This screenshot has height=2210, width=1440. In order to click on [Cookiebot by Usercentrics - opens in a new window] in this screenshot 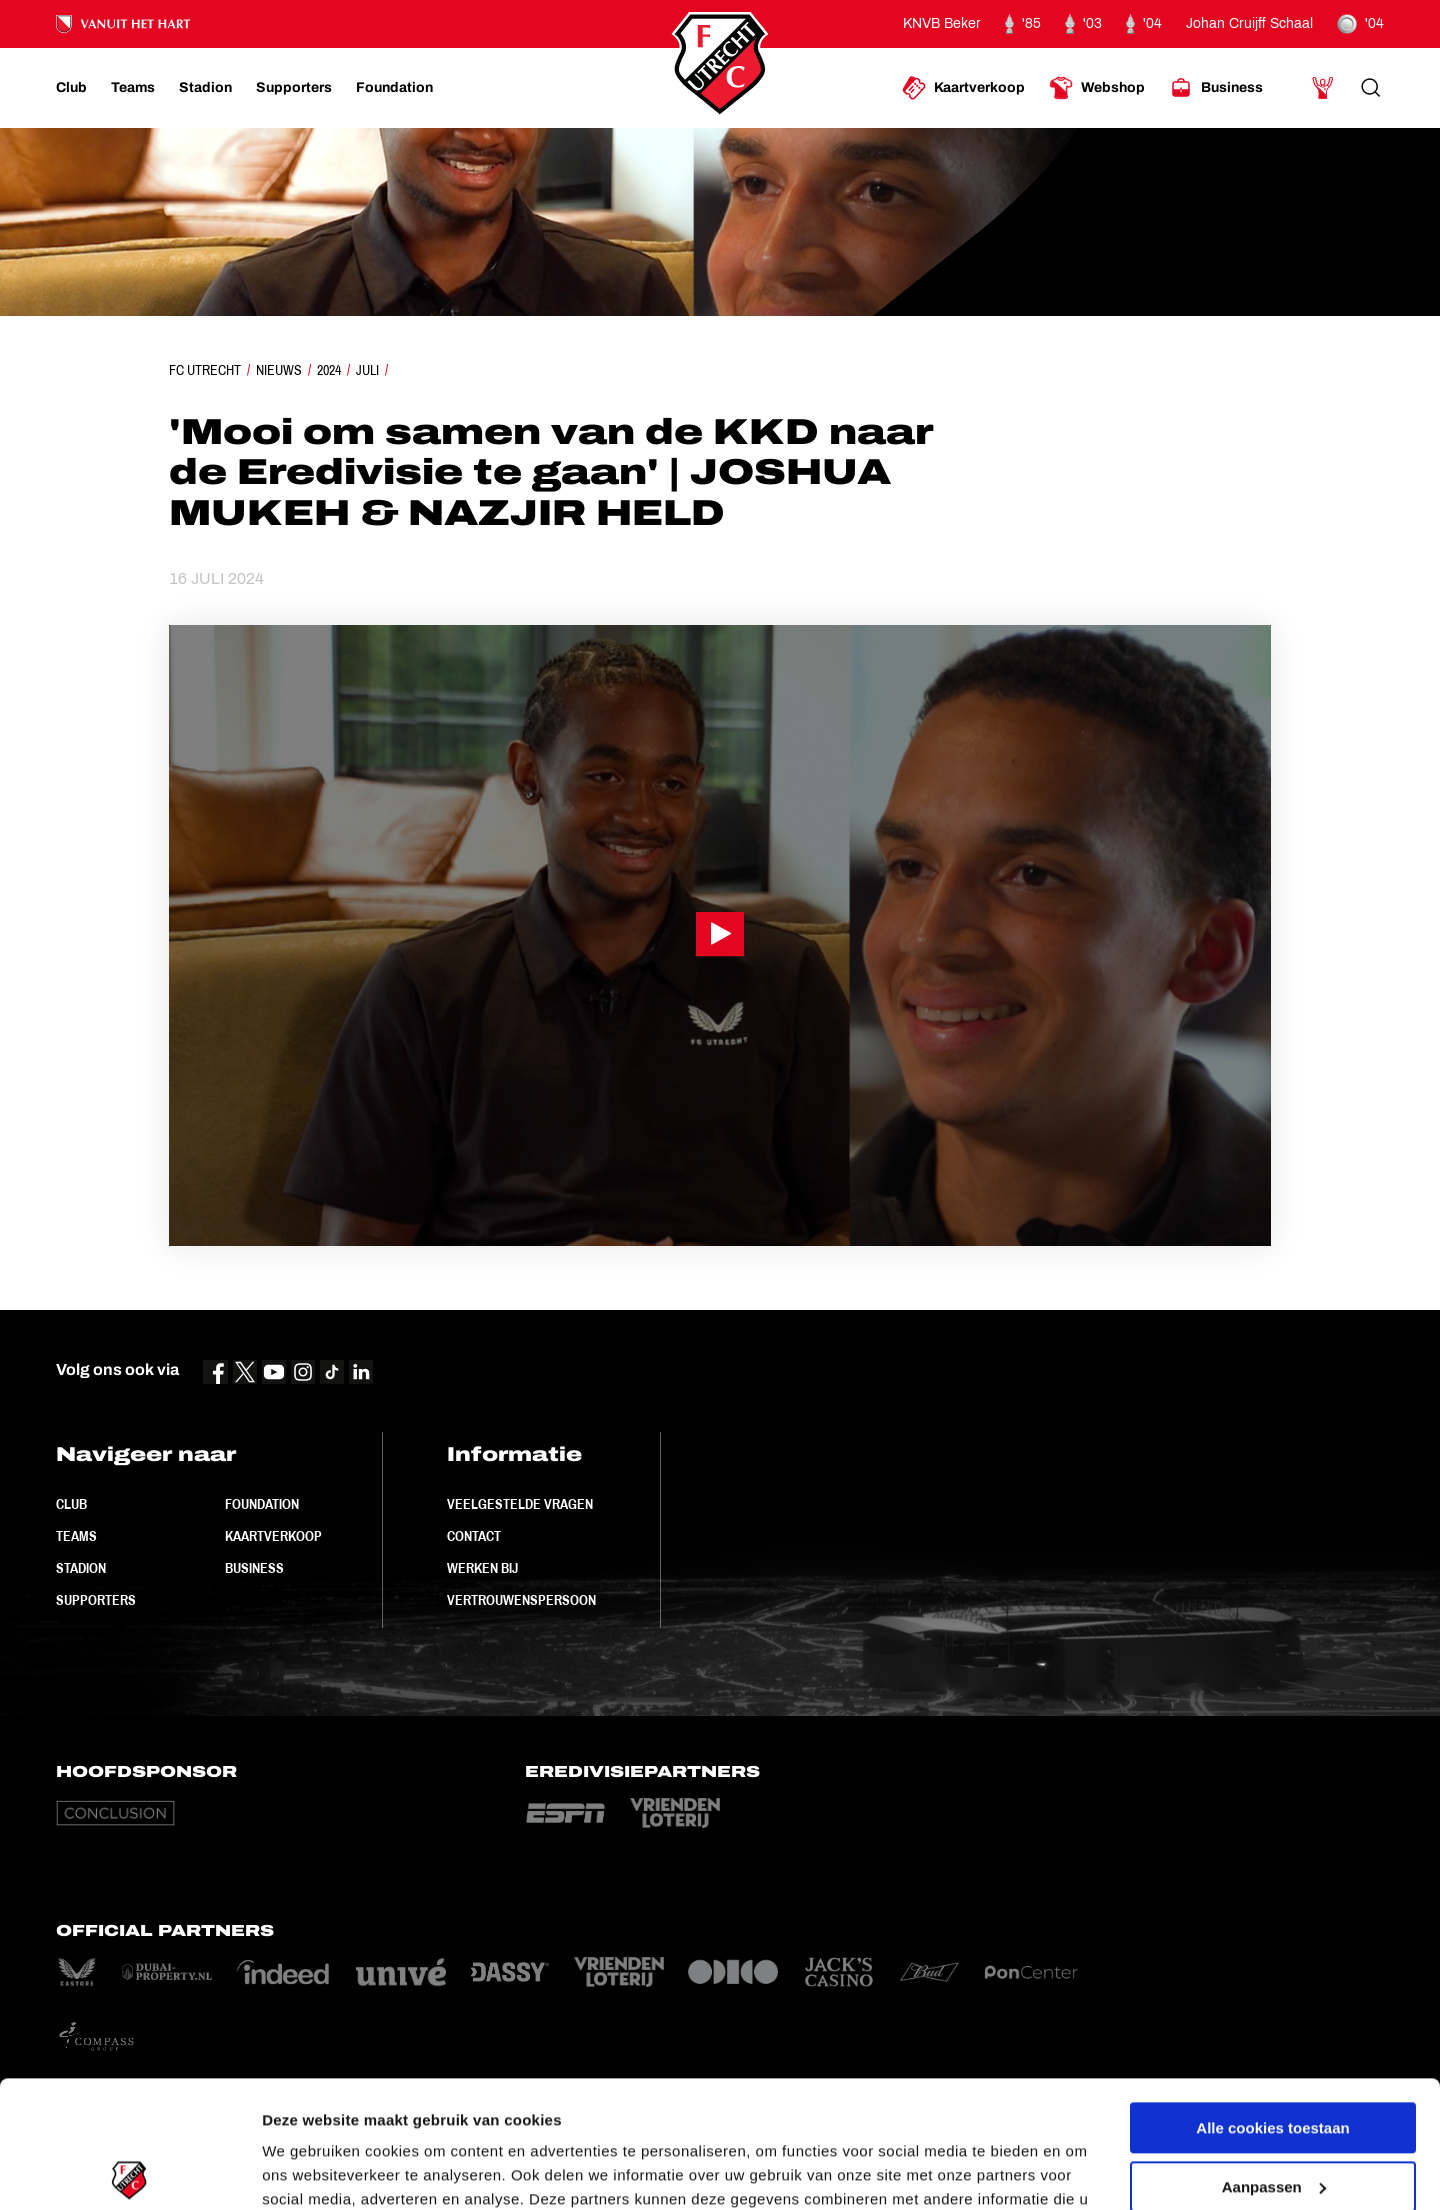, I will do `click(129, 2171)`.